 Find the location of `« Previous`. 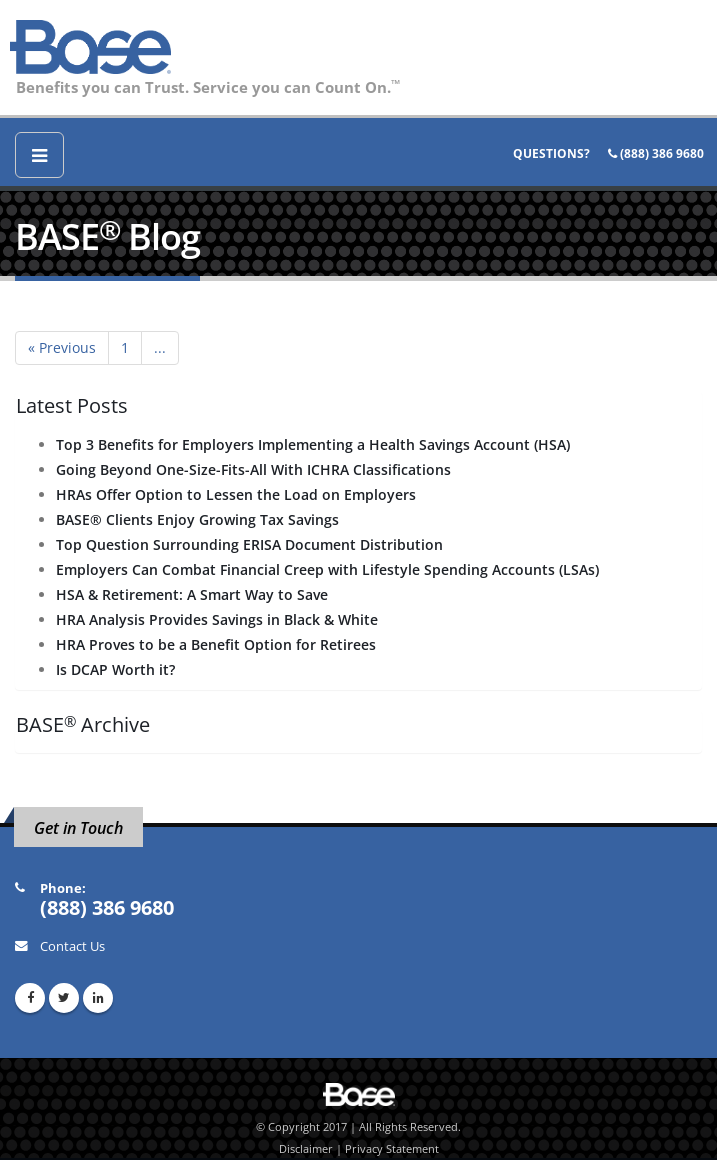

« Previous is located at coordinates (62, 347).